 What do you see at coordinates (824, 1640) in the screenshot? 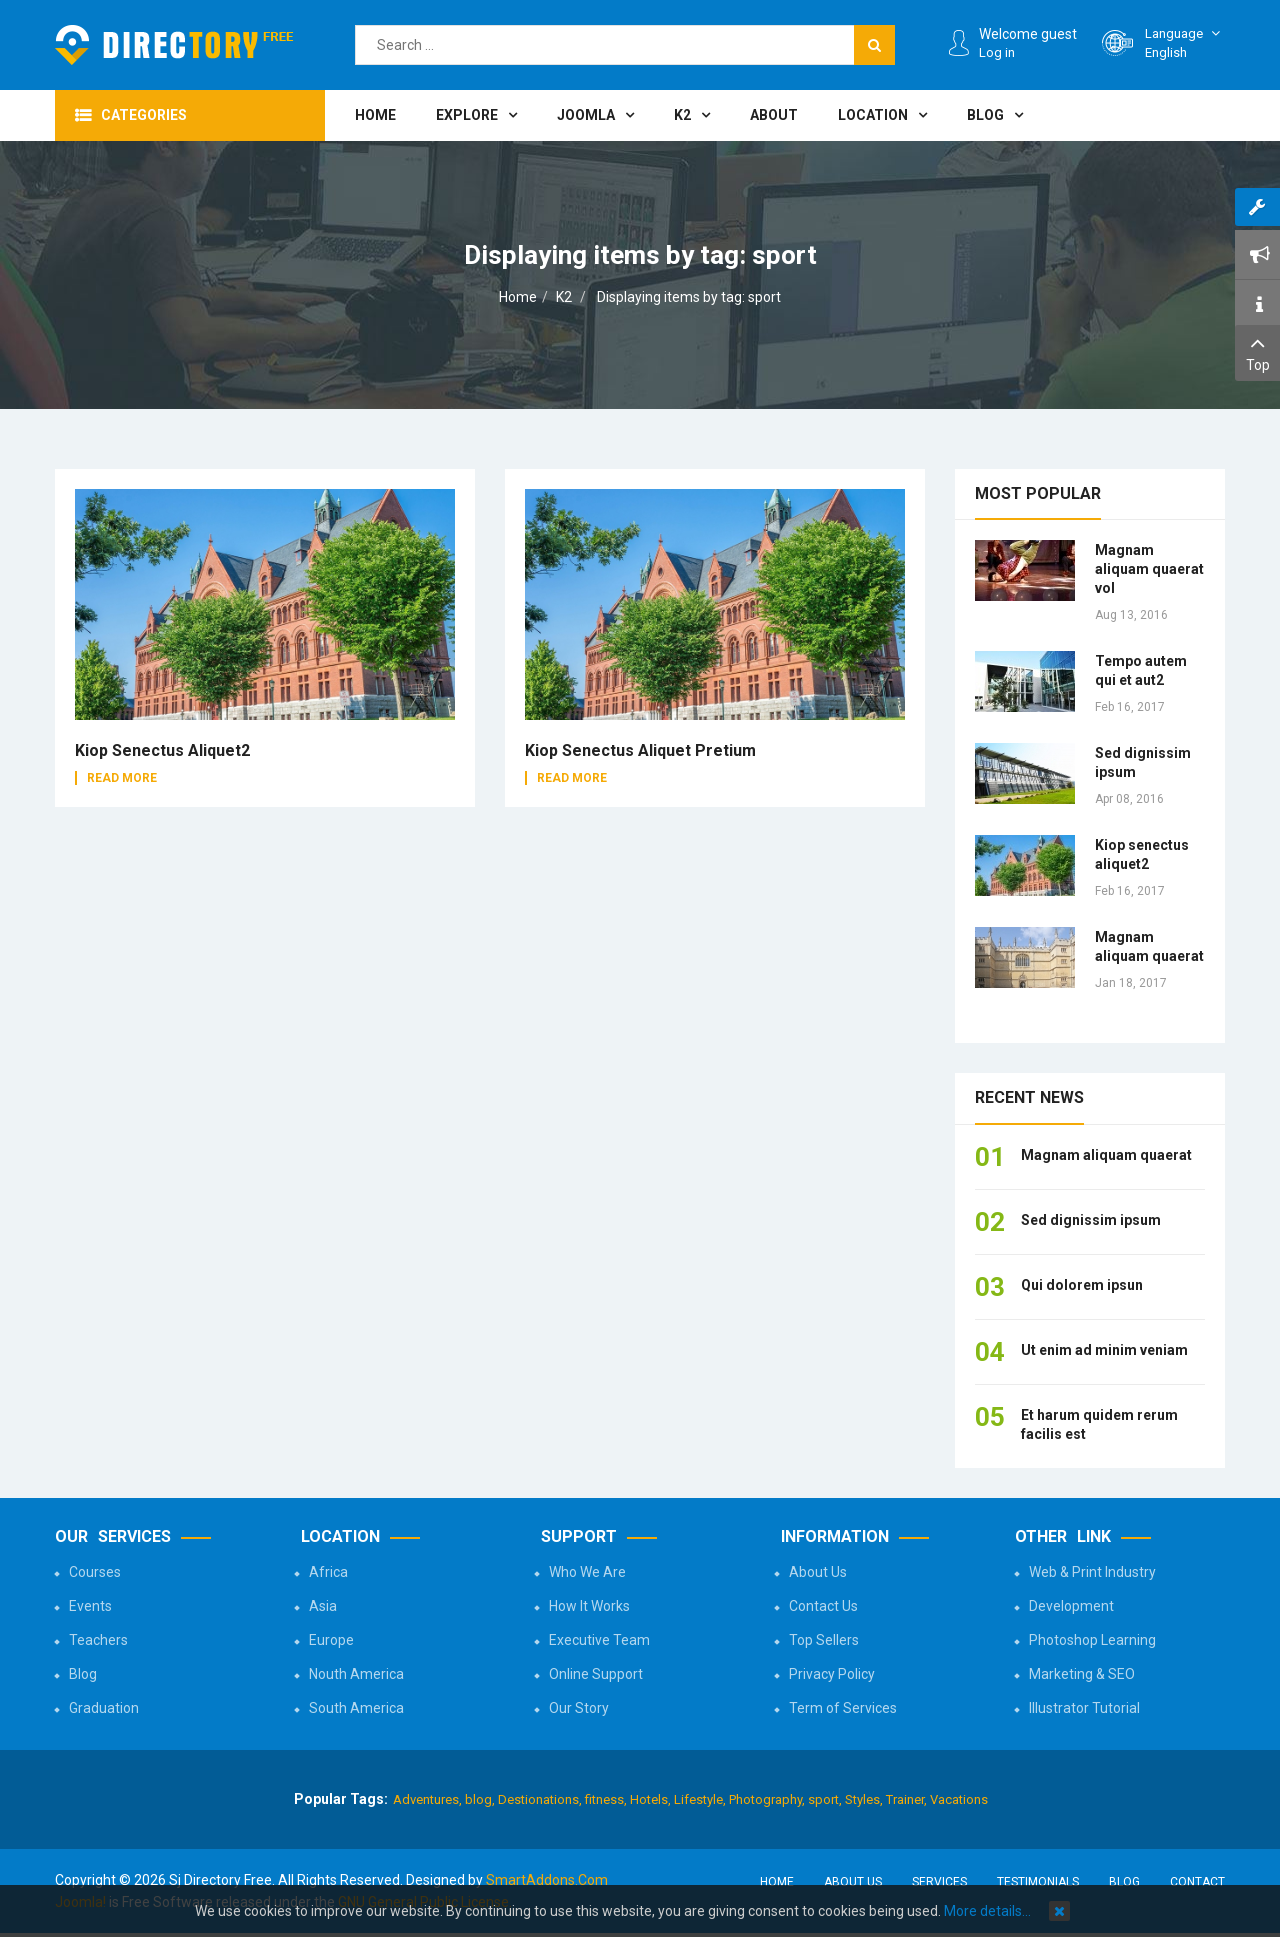
I see `Top Sellers` at bounding box center [824, 1640].